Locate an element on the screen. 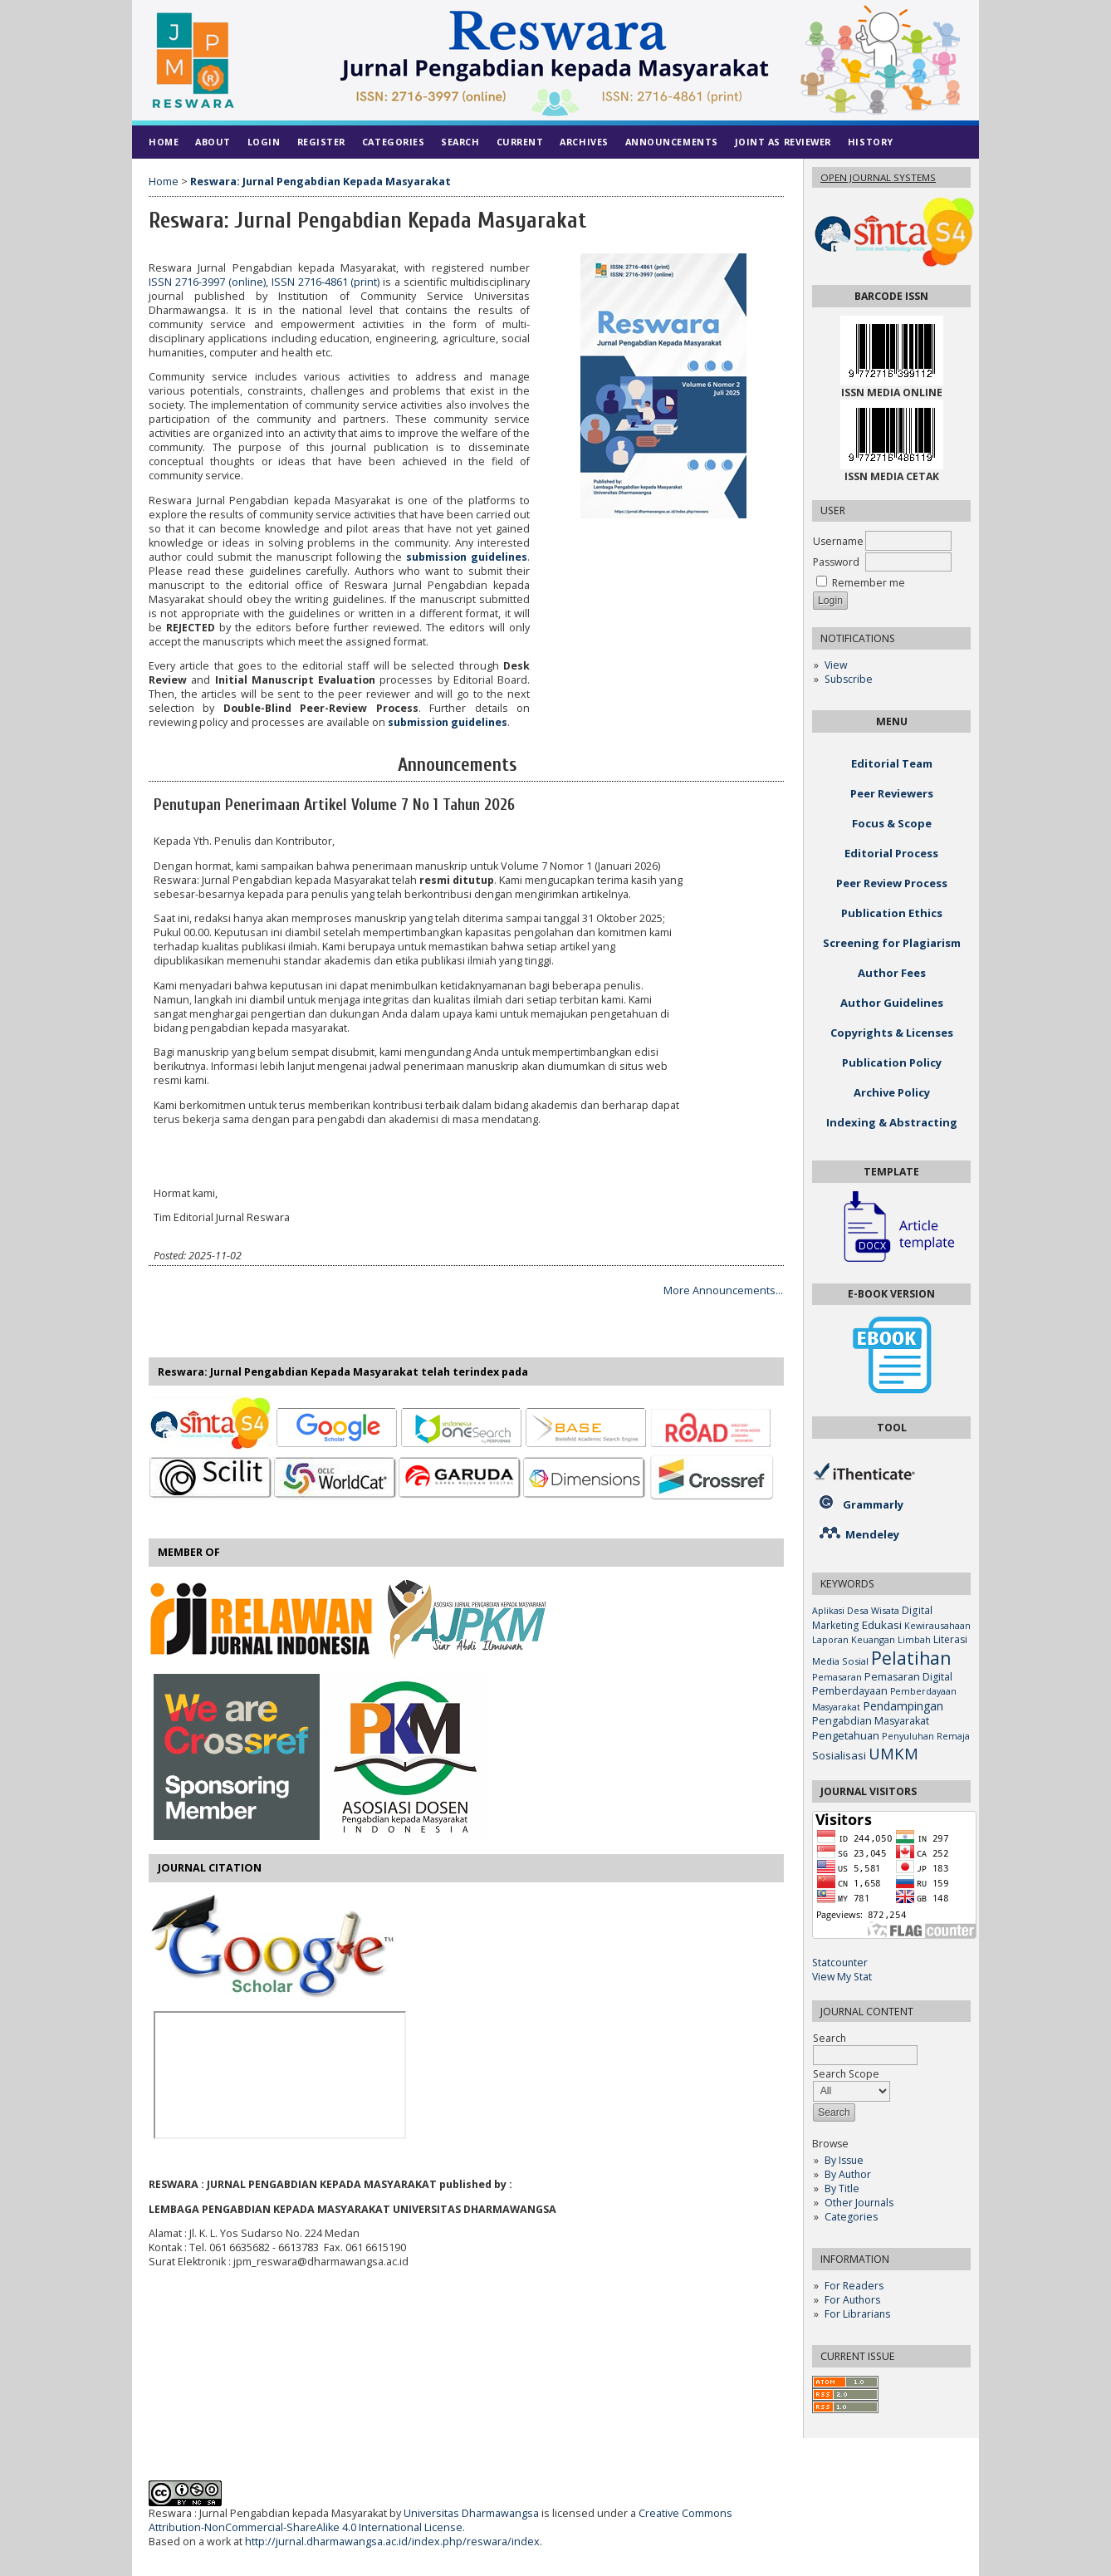 The image size is (1111, 2576). View is located at coordinates (836, 665).